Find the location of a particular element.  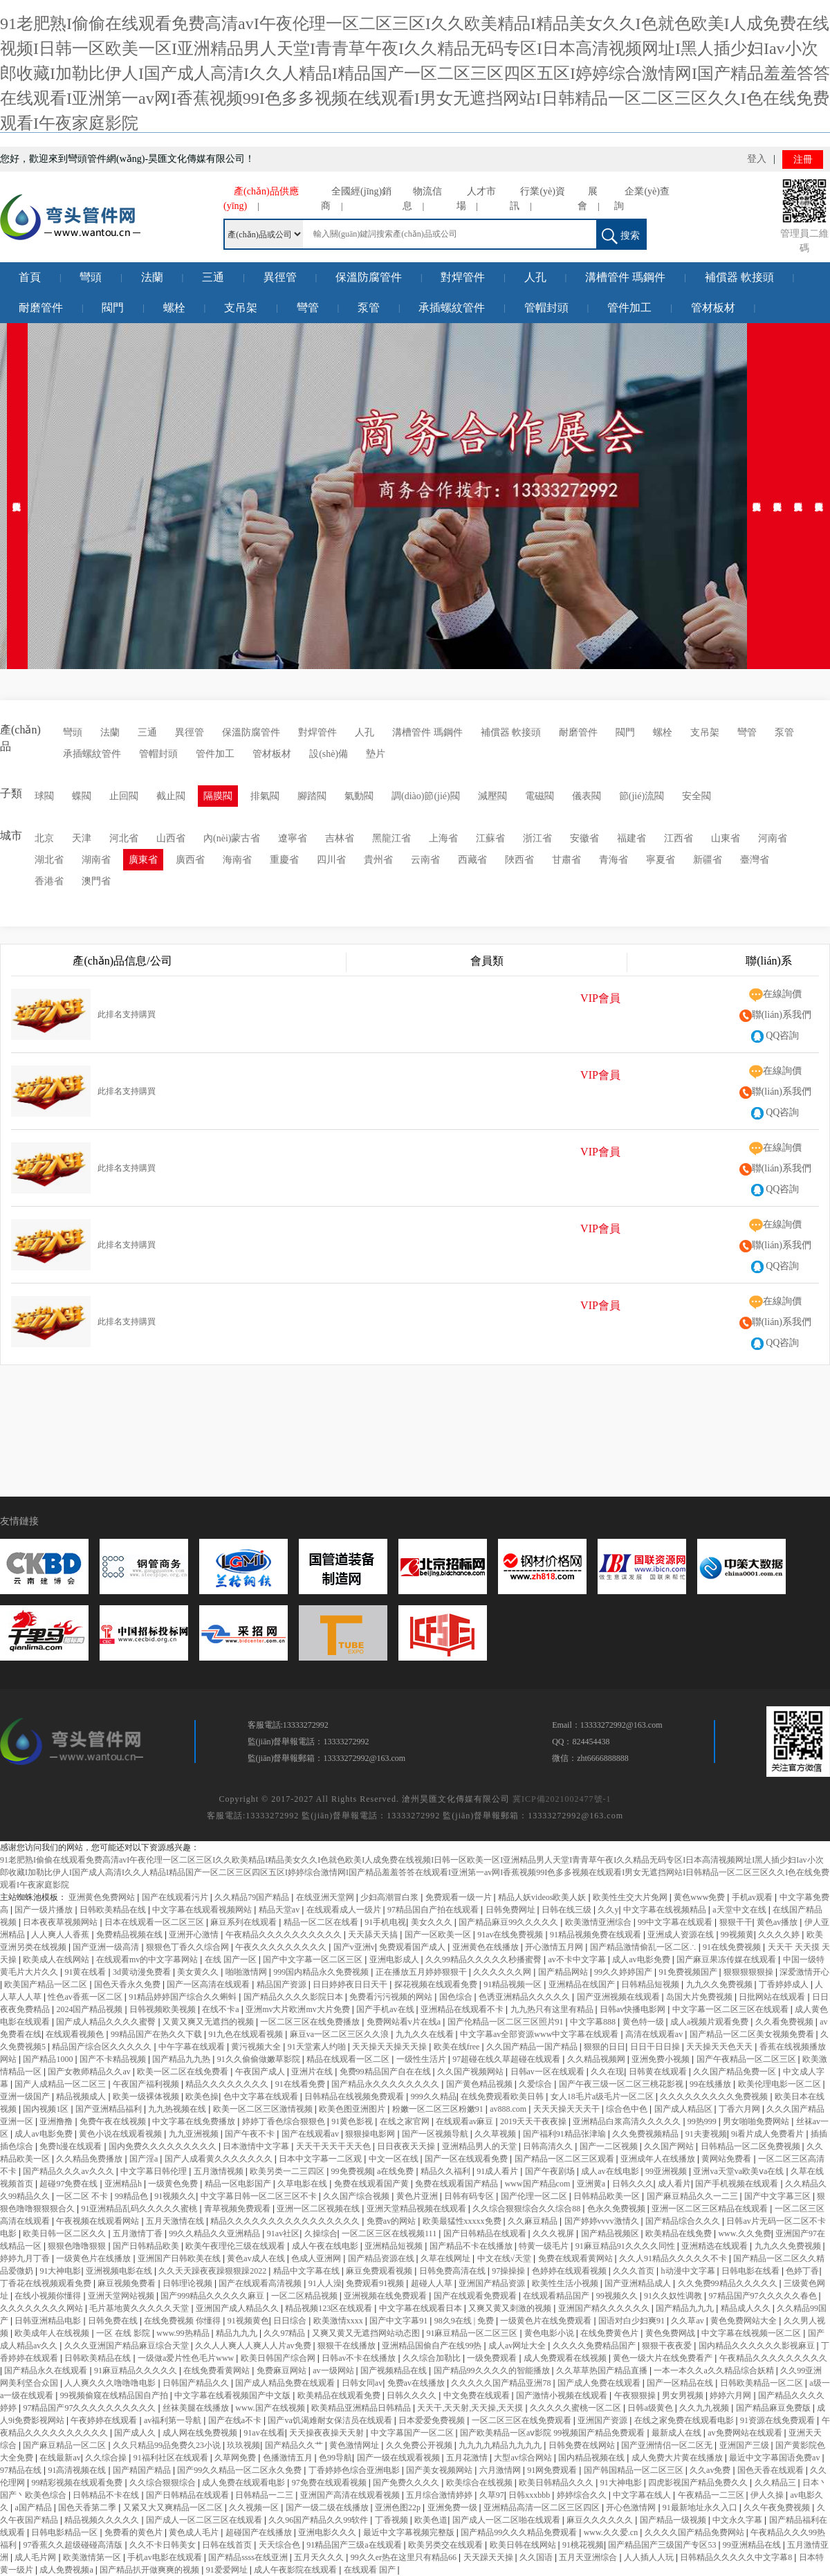

久久精品三 is located at coordinates (776, 2482).